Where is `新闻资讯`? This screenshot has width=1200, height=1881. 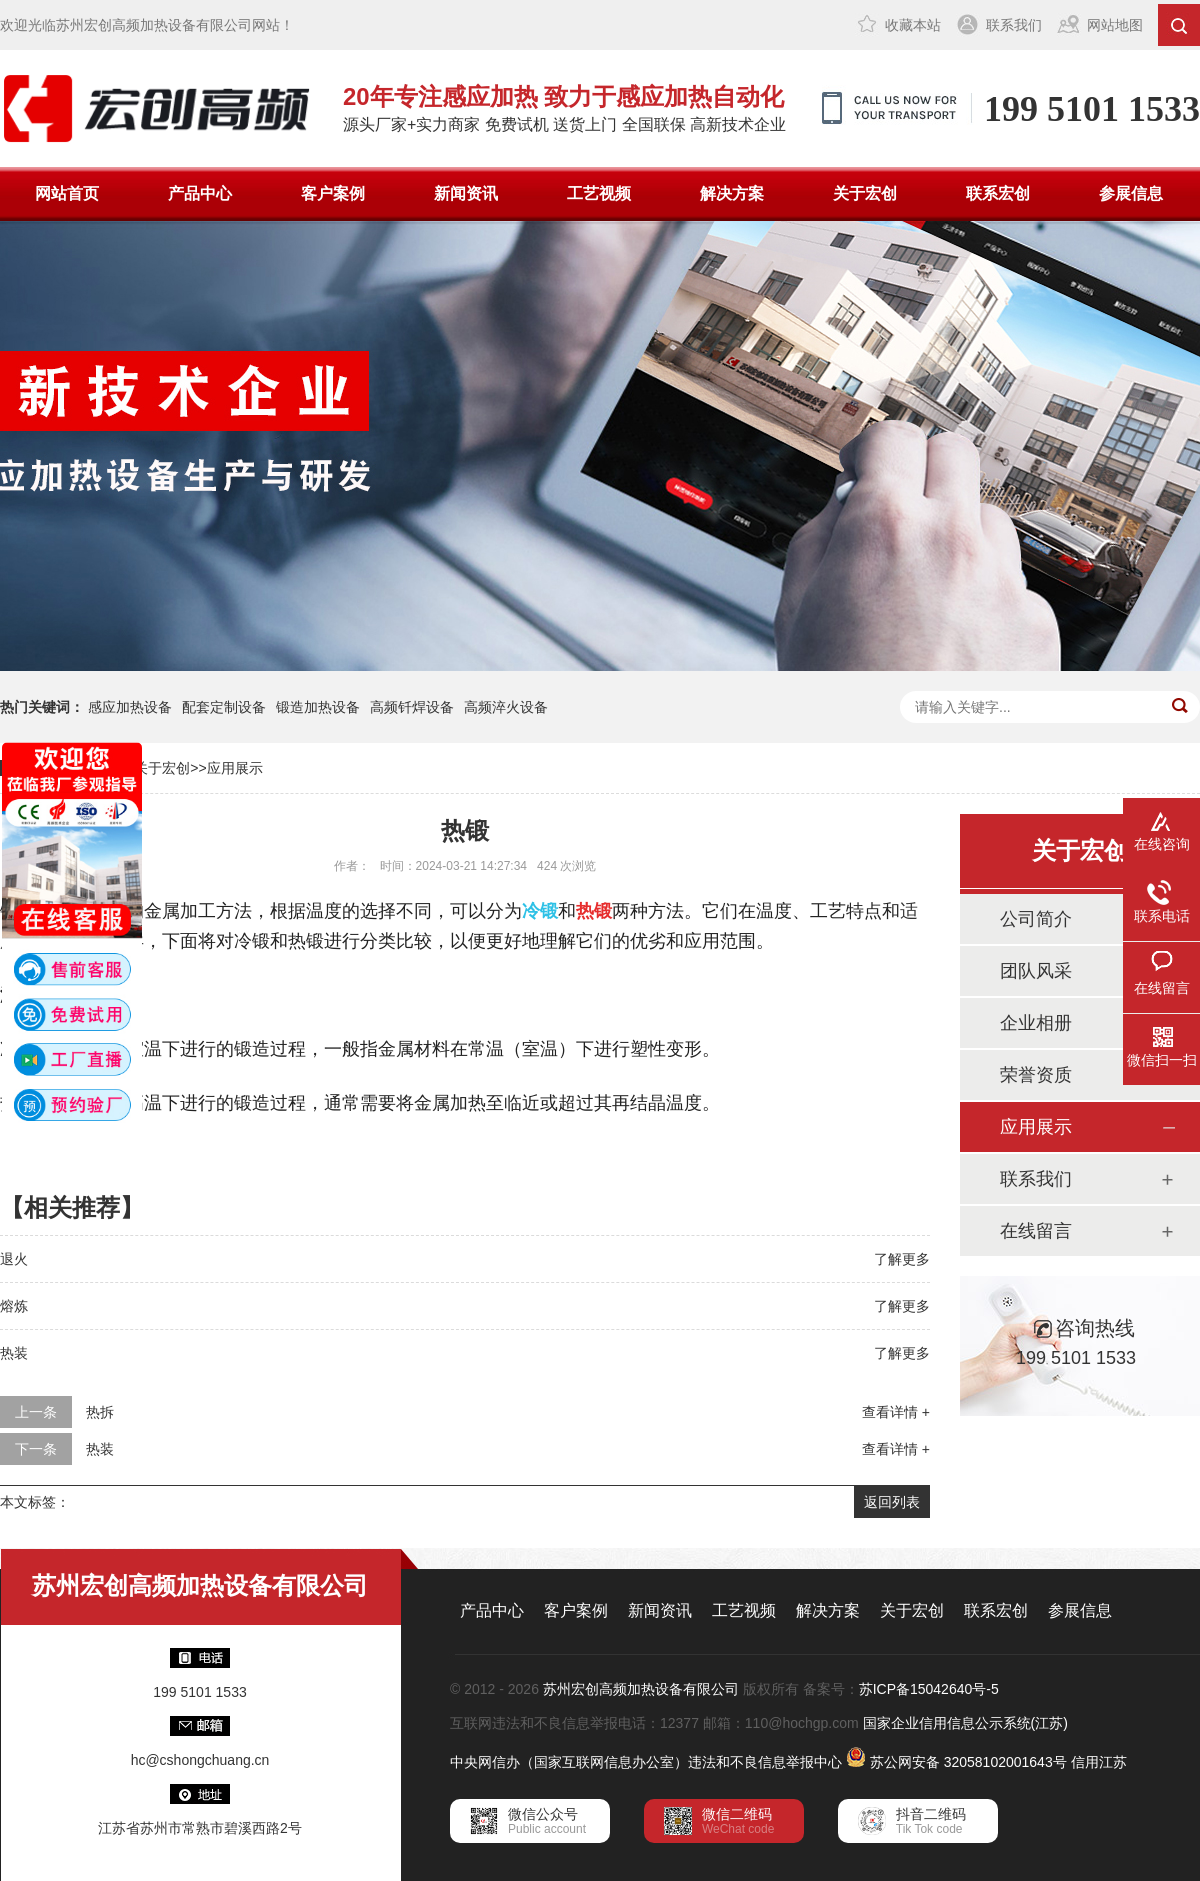 新闻资讯 is located at coordinates (466, 193).